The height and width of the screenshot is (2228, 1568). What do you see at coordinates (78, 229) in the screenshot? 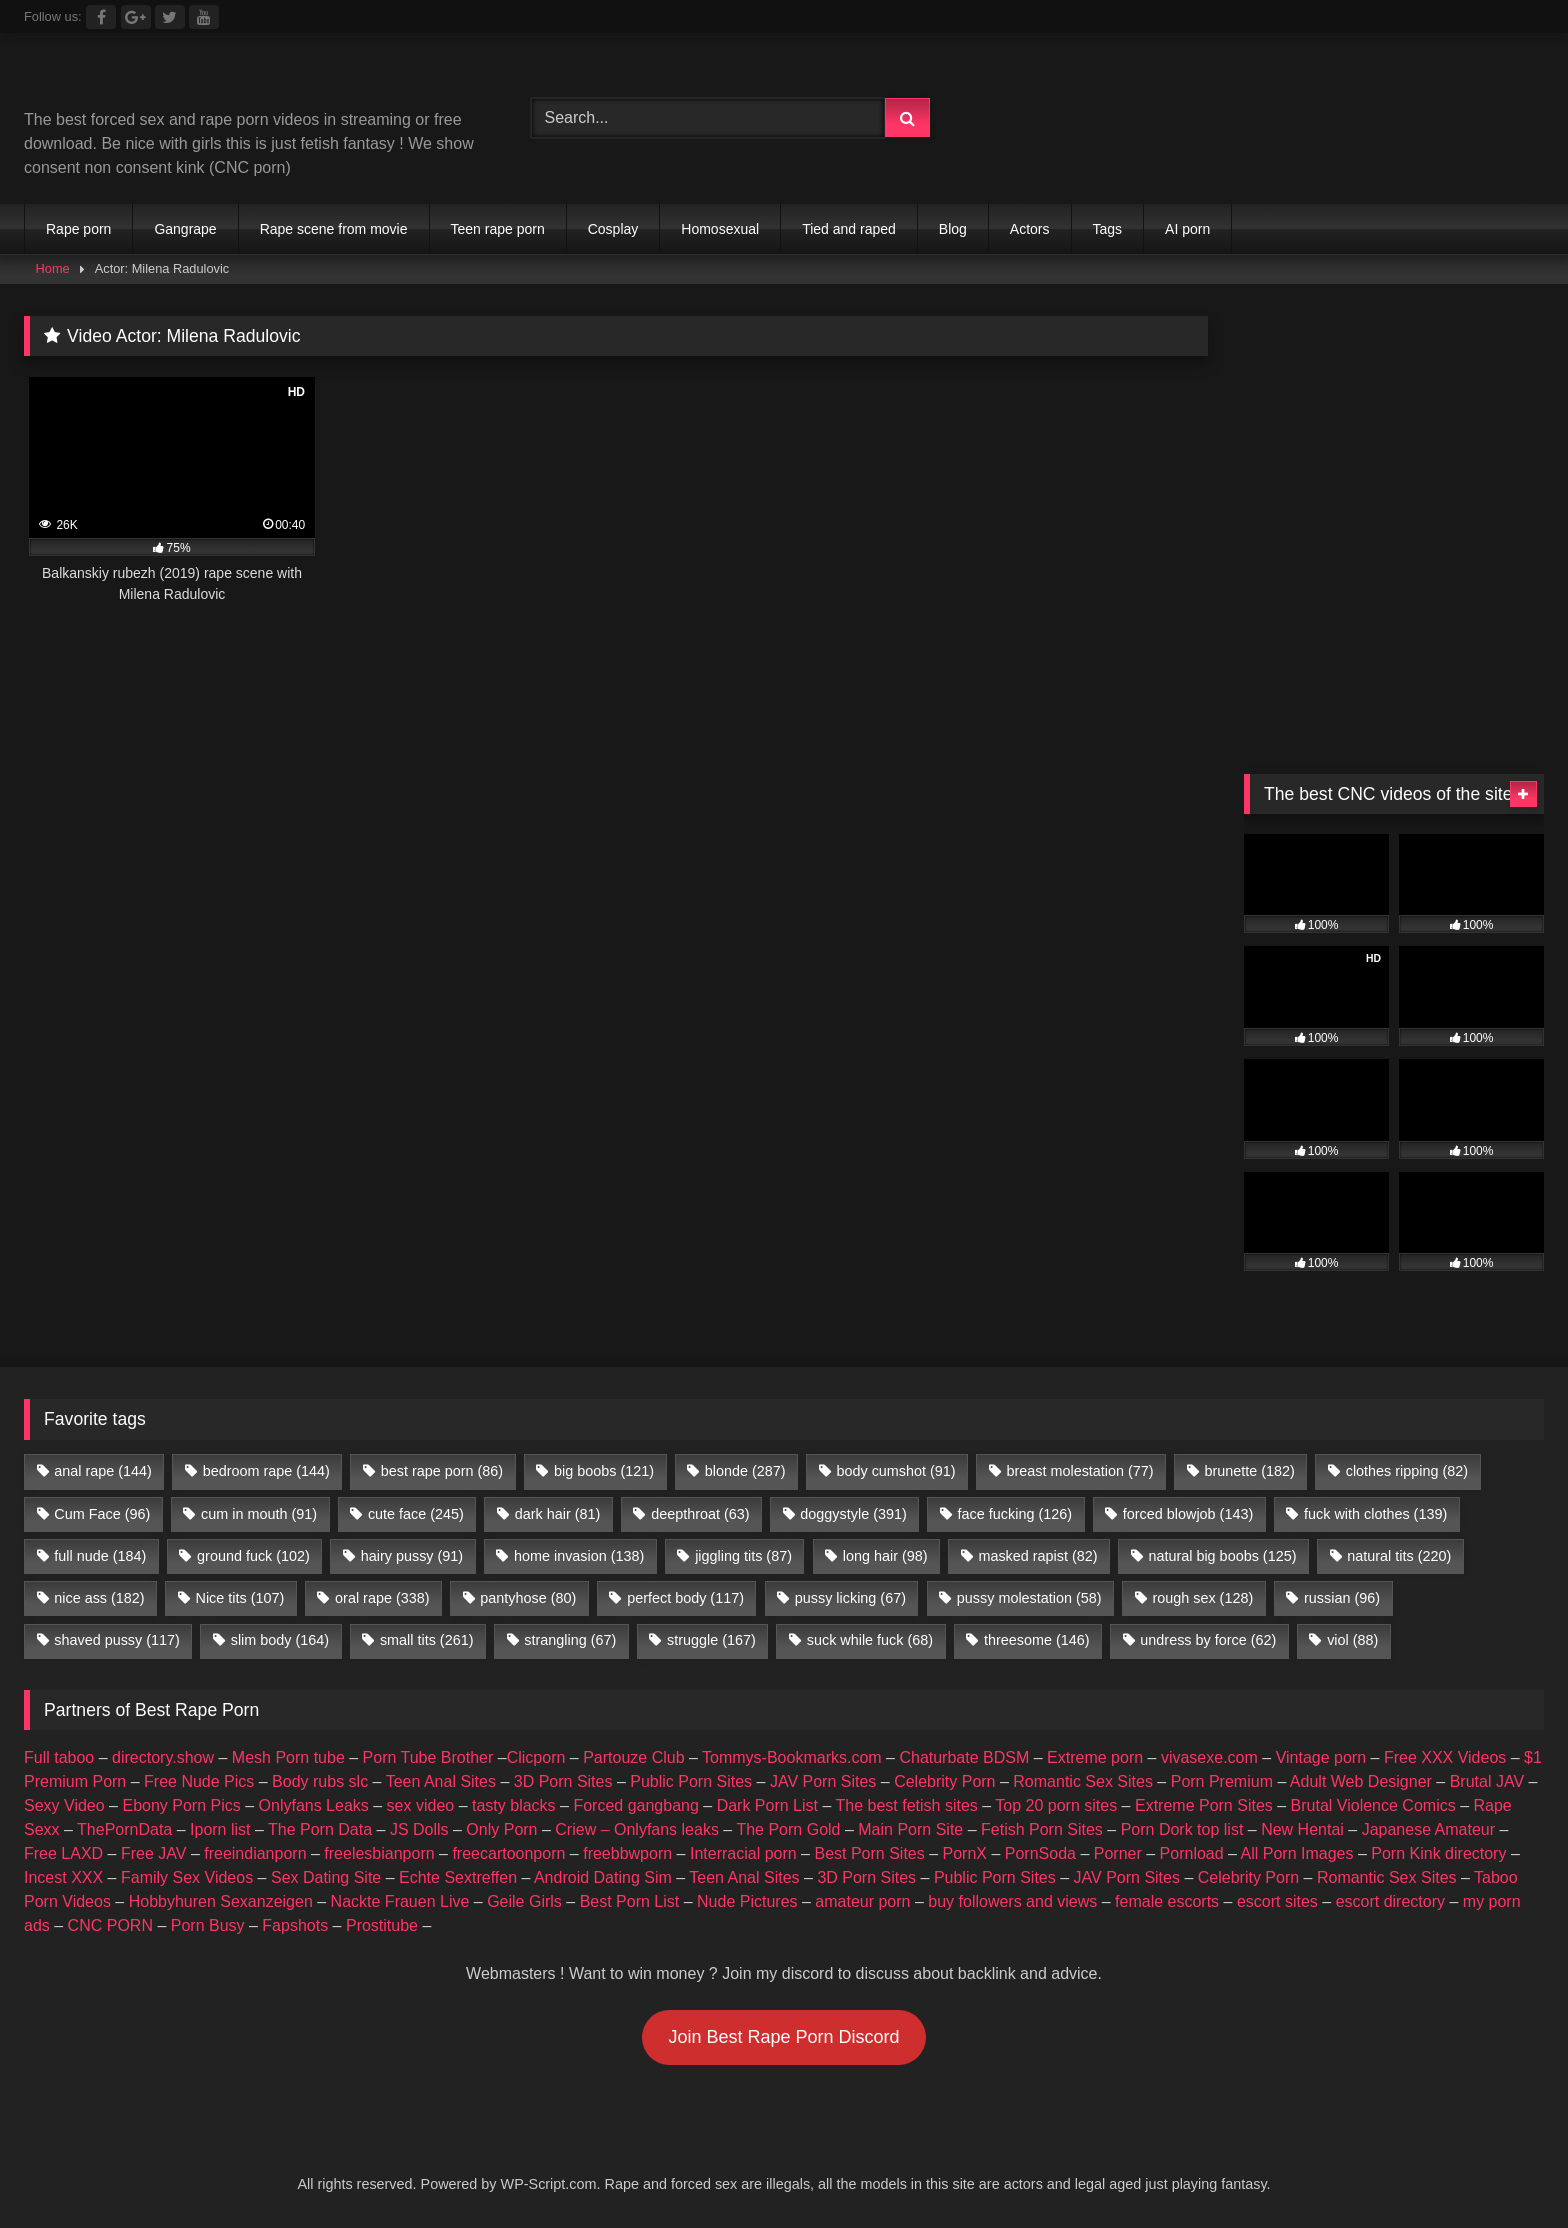
I see `Rape porn` at bounding box center [78, 229].